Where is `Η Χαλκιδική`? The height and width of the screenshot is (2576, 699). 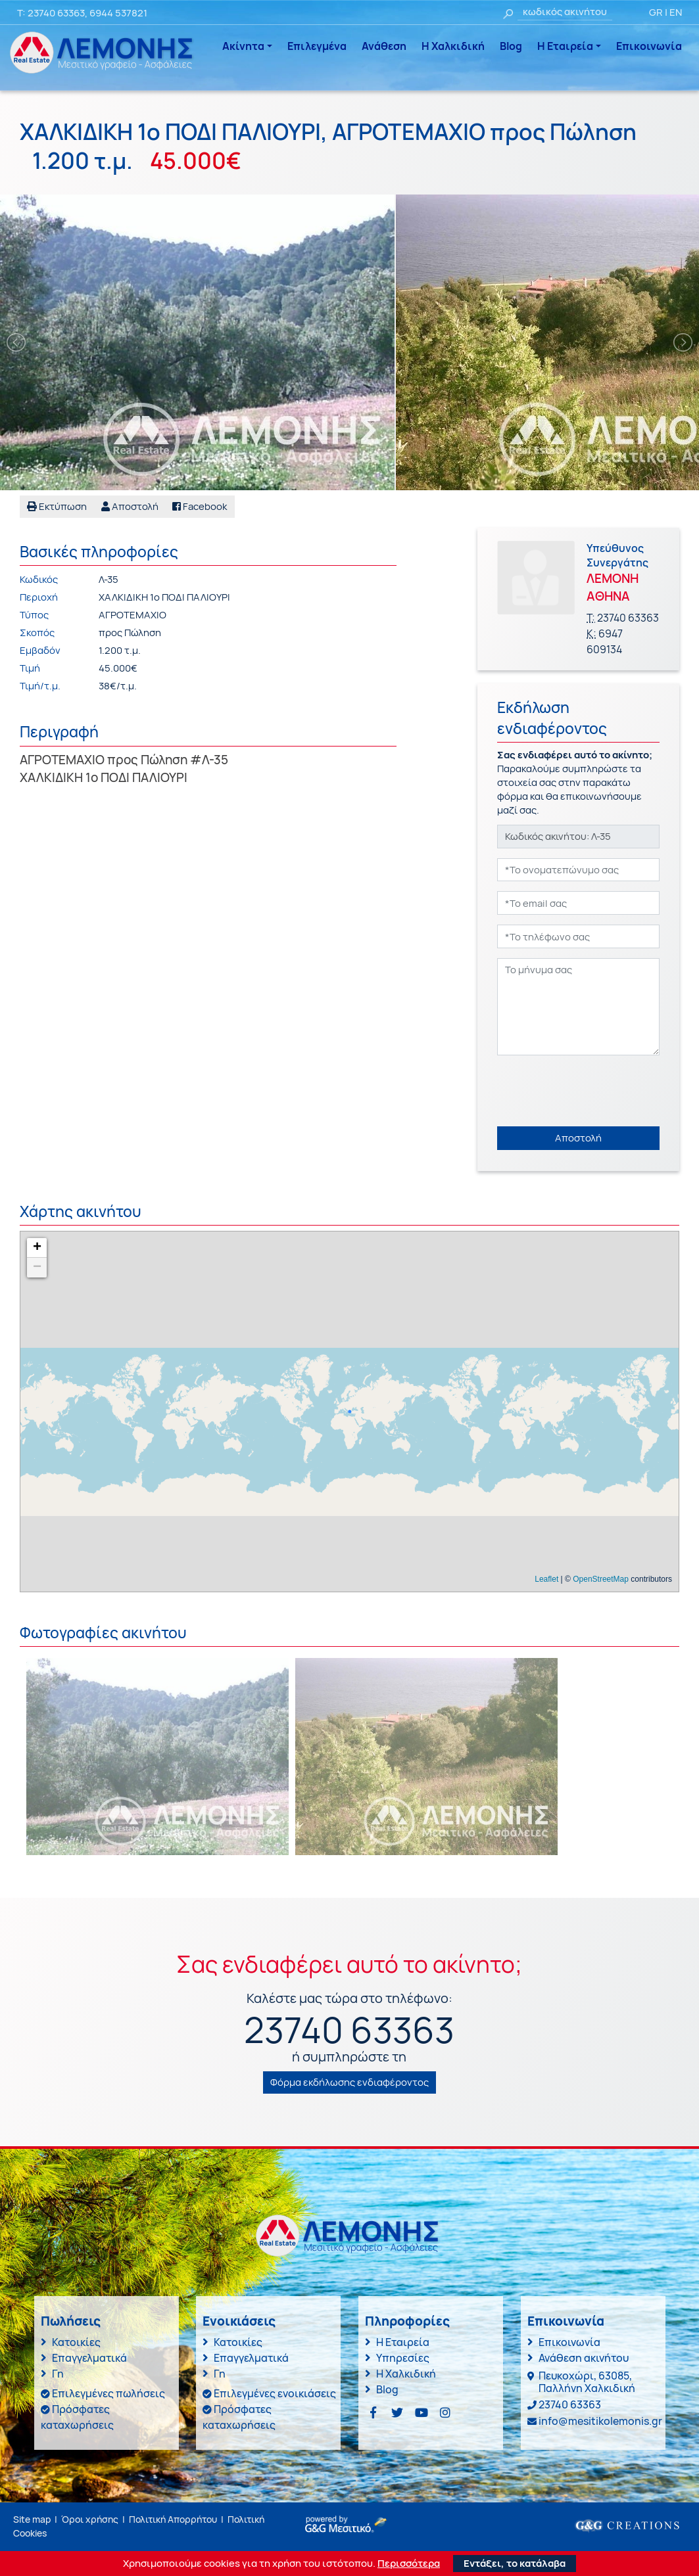
Η Χαλκιδική is located at coordinates (453, 46).